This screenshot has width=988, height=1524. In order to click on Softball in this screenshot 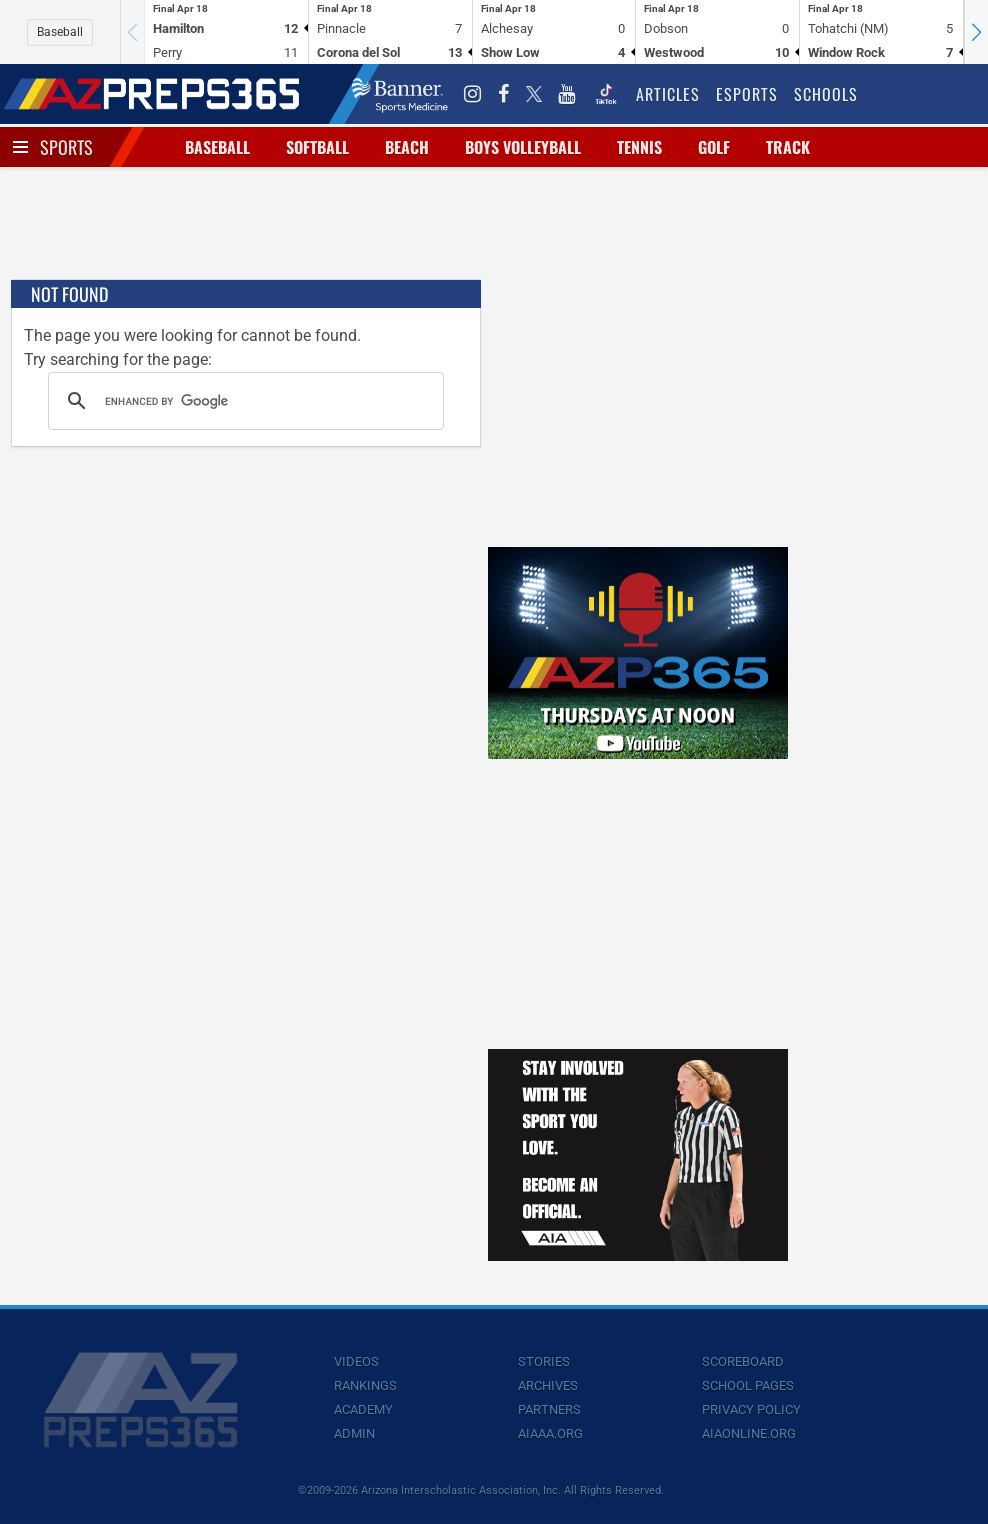, I will do `click(317, 147)`.